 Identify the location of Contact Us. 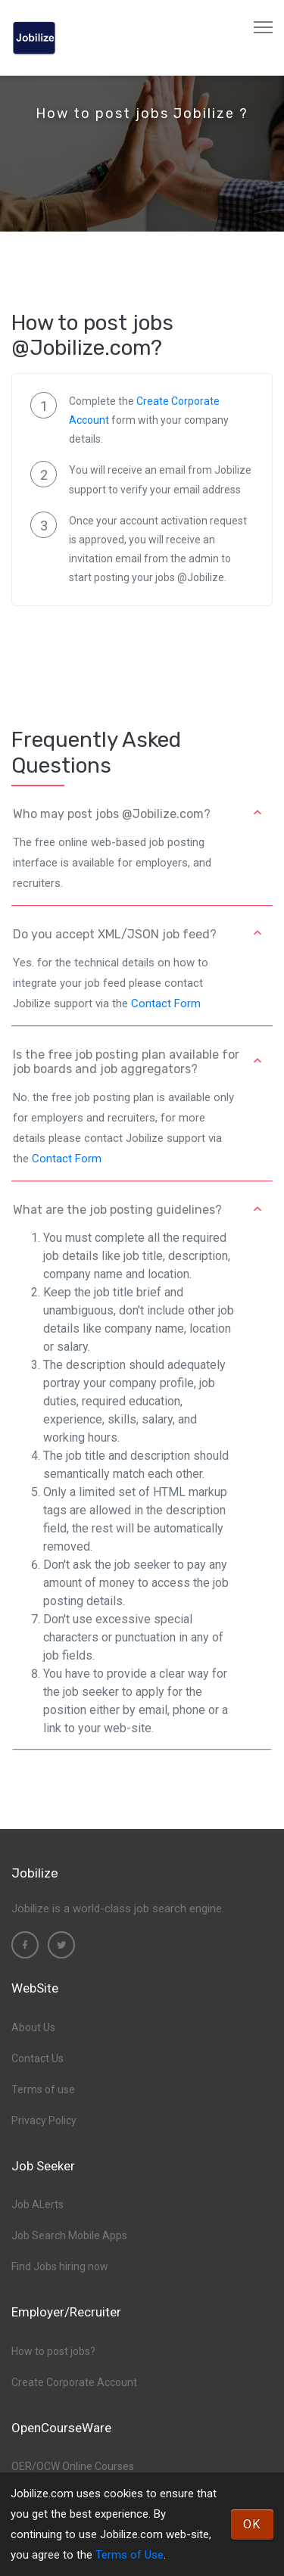
(37, 2058).